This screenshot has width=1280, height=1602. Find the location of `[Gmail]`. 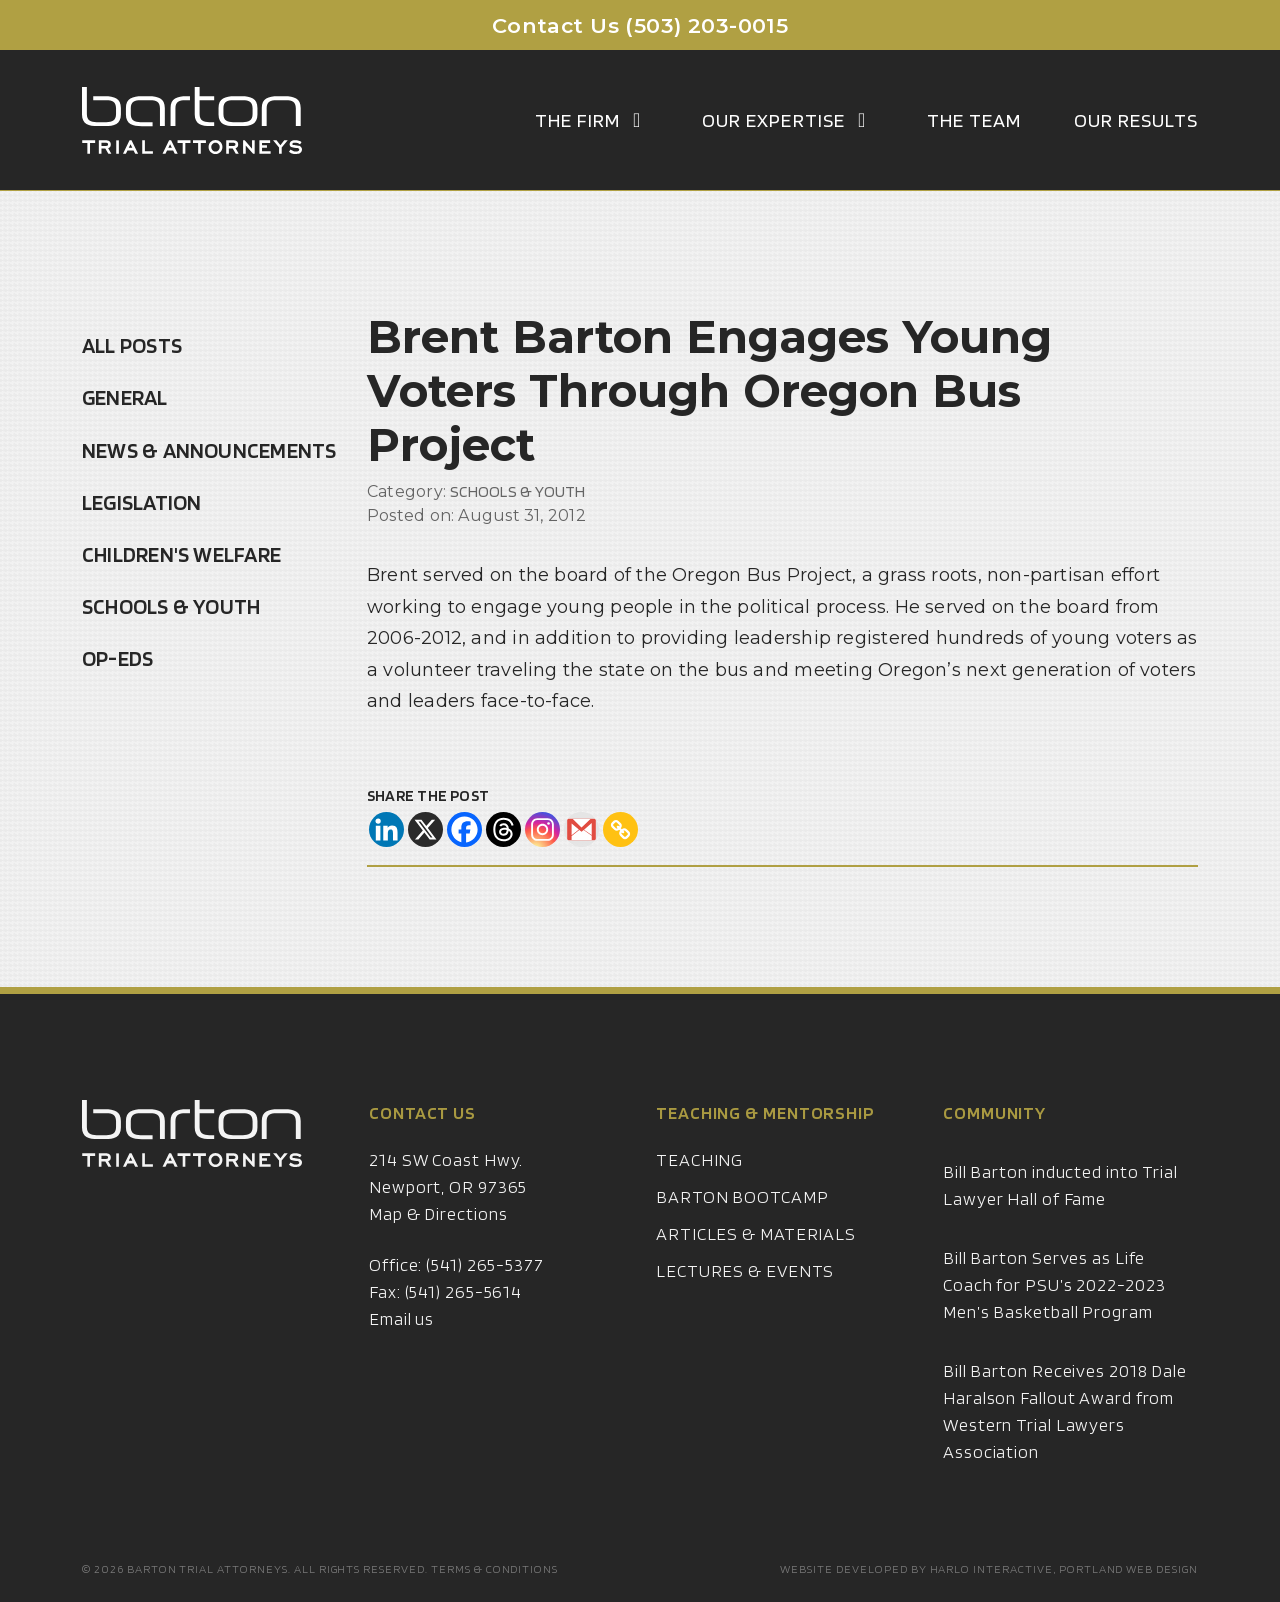

[Gmail] is located at coordinates (581, 829).